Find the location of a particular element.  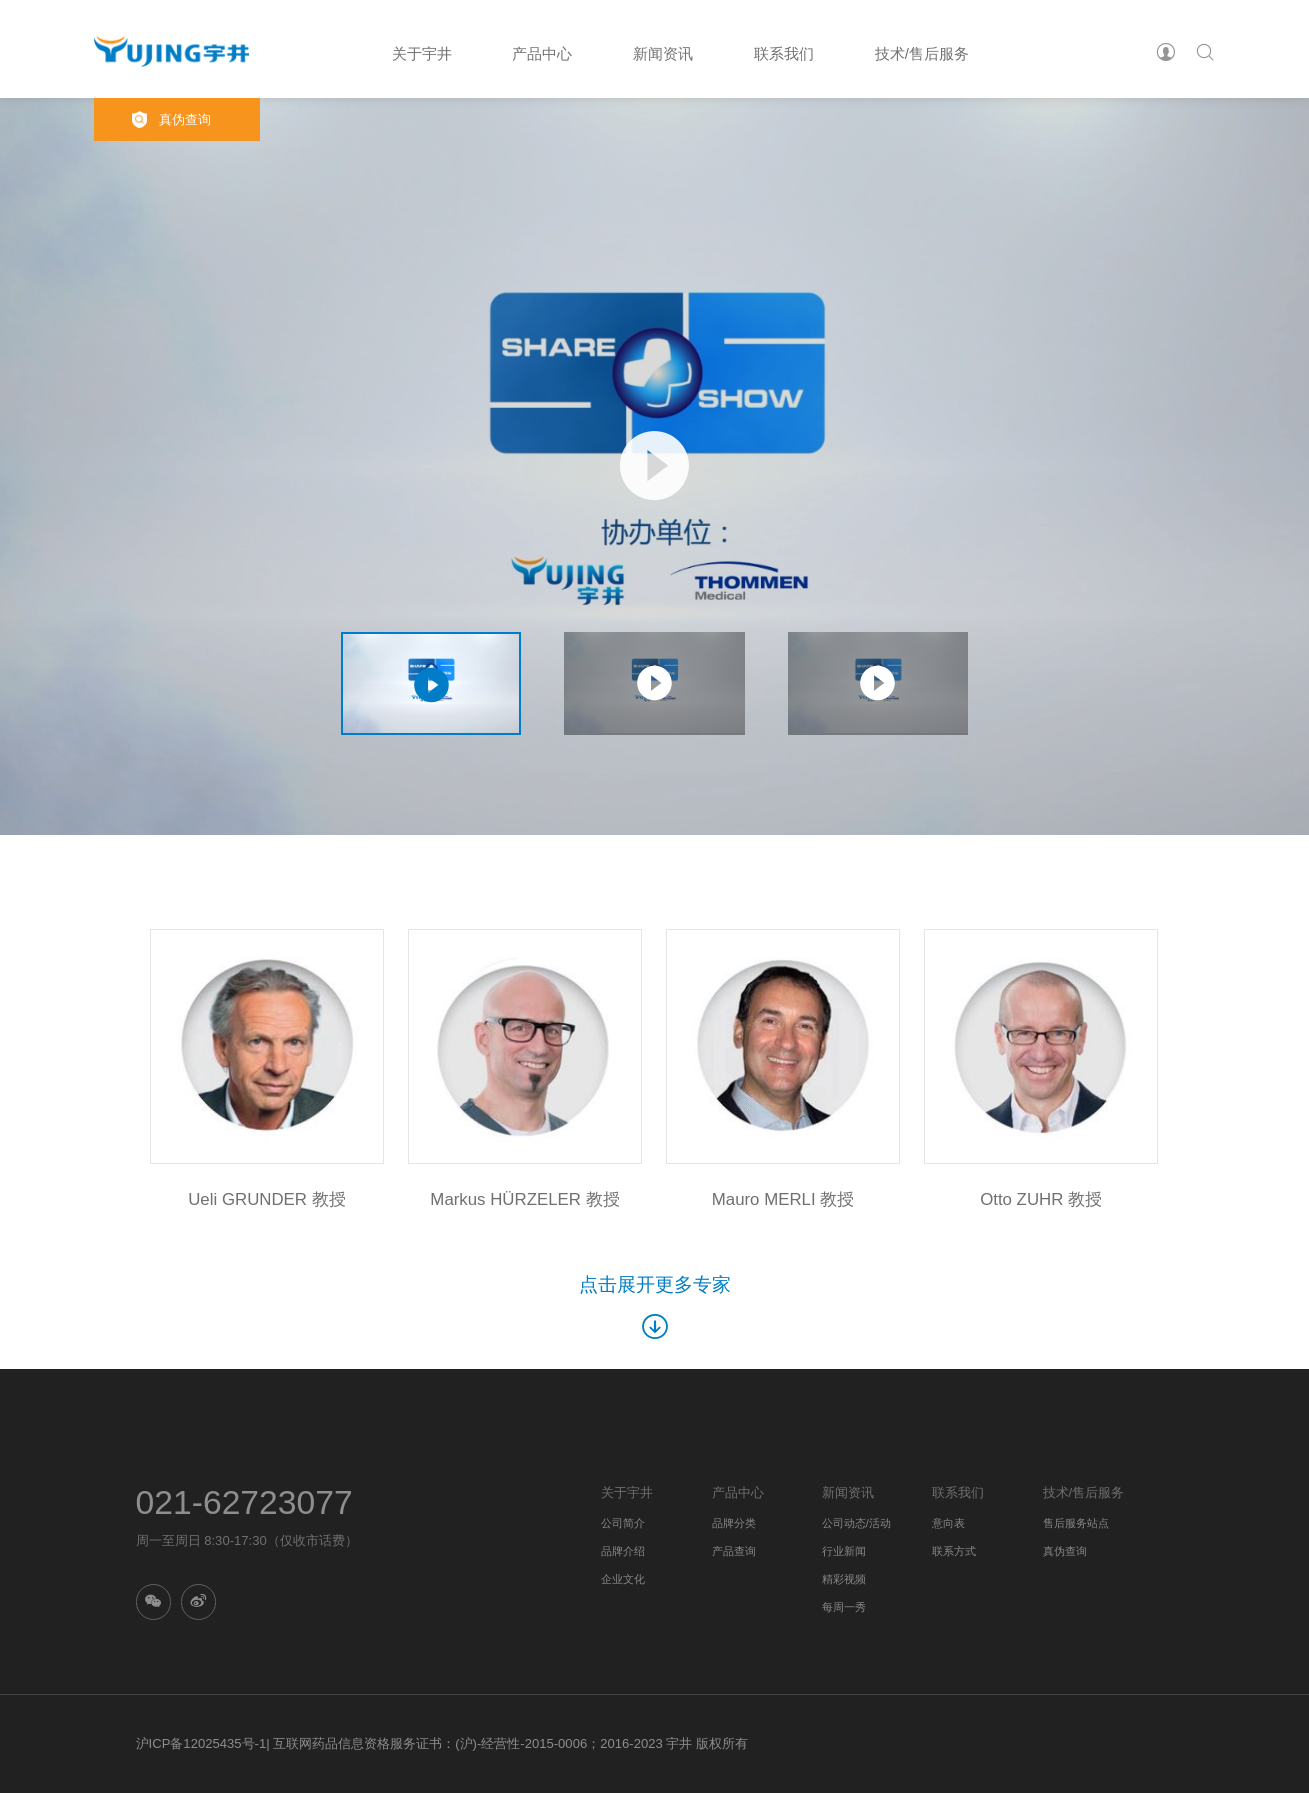

每周一秀 is located at coordinates (844, 1607).